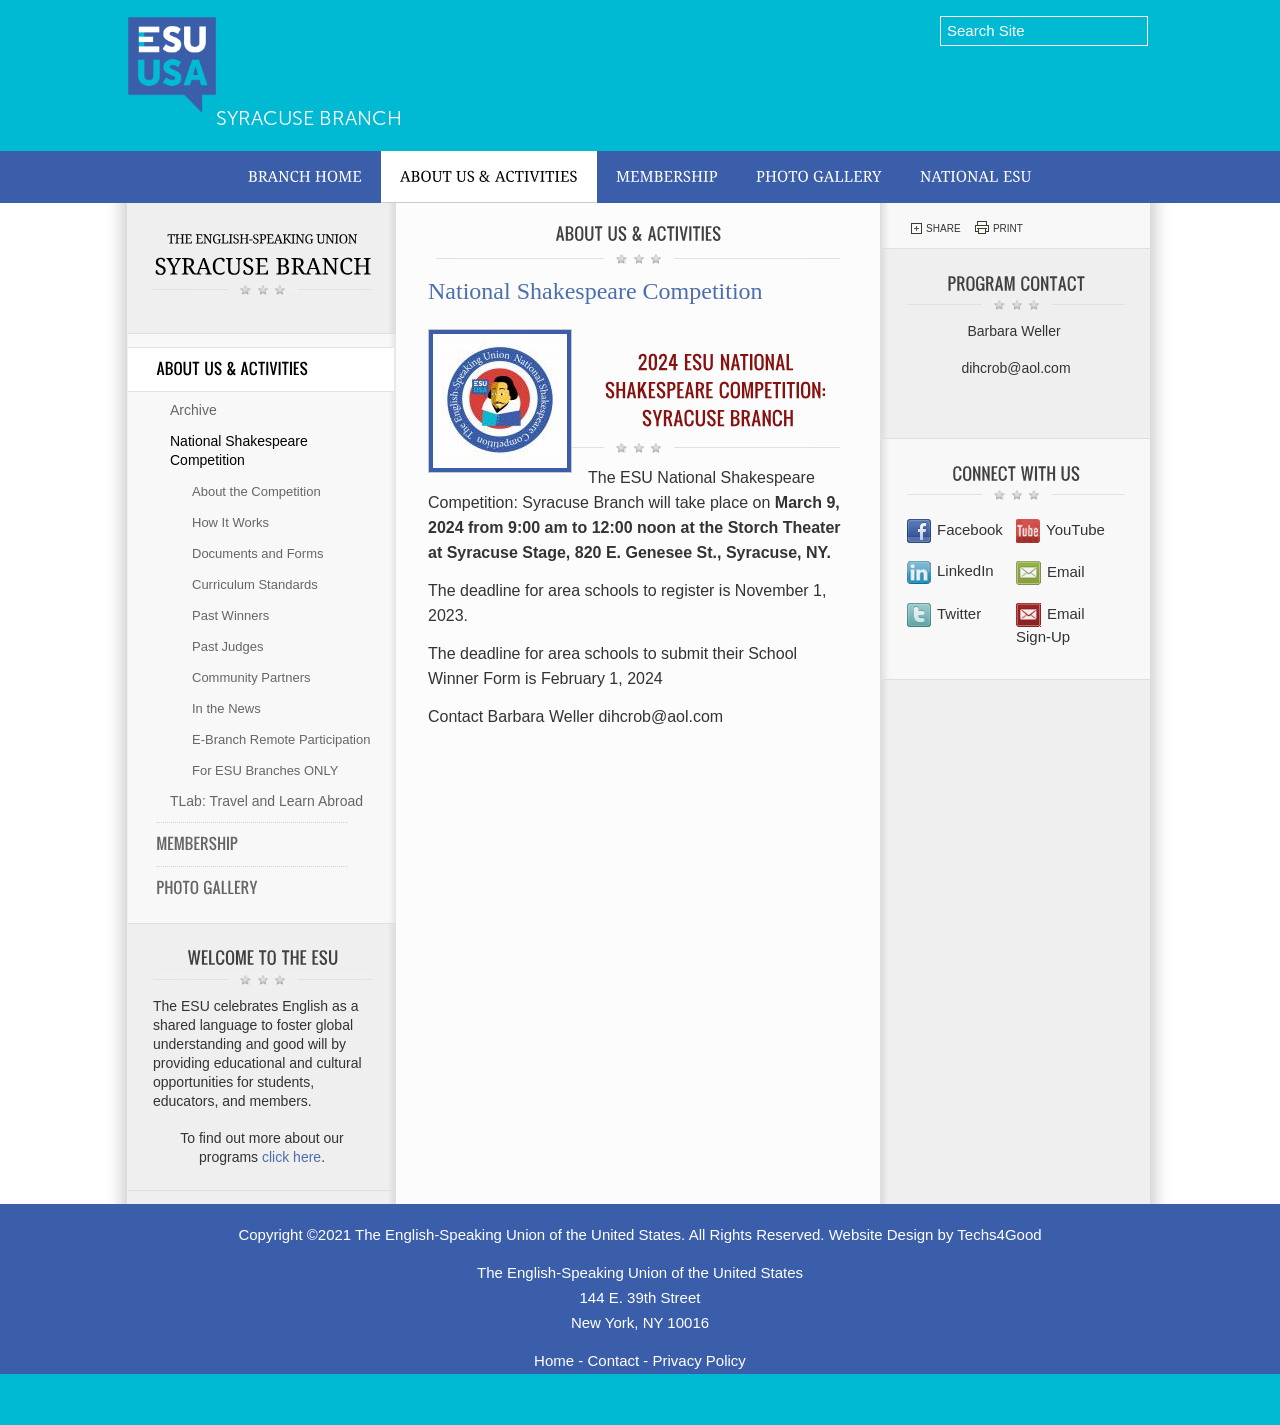 Image resolution: width=1280 pixels, height=1425 pixels. What do you see at coordinates (255, 584) in the screenshot?
I see `Curriculum Standards` at bounding box center [255, 584].